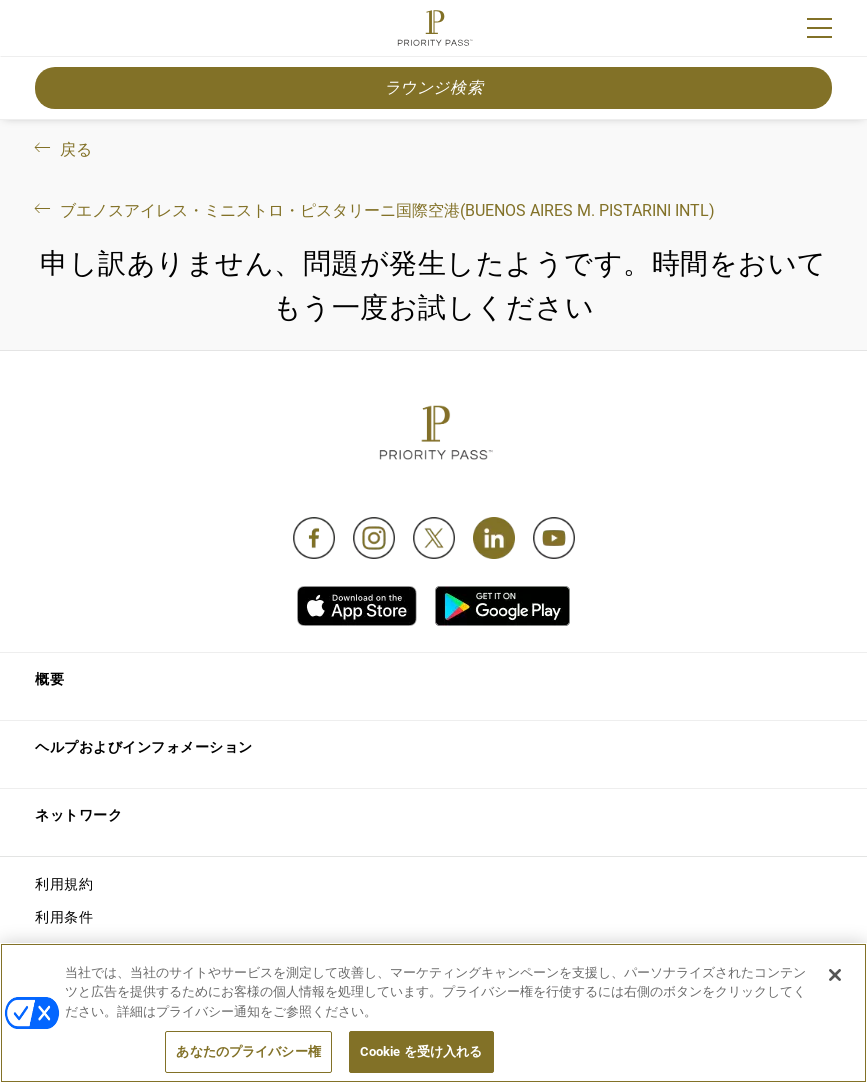 Image resolution: width=867 pixels, height=1083 pixels. Describe the element at coordinates (819, 28) in the screenshot. I see `[Menu]` at that location.